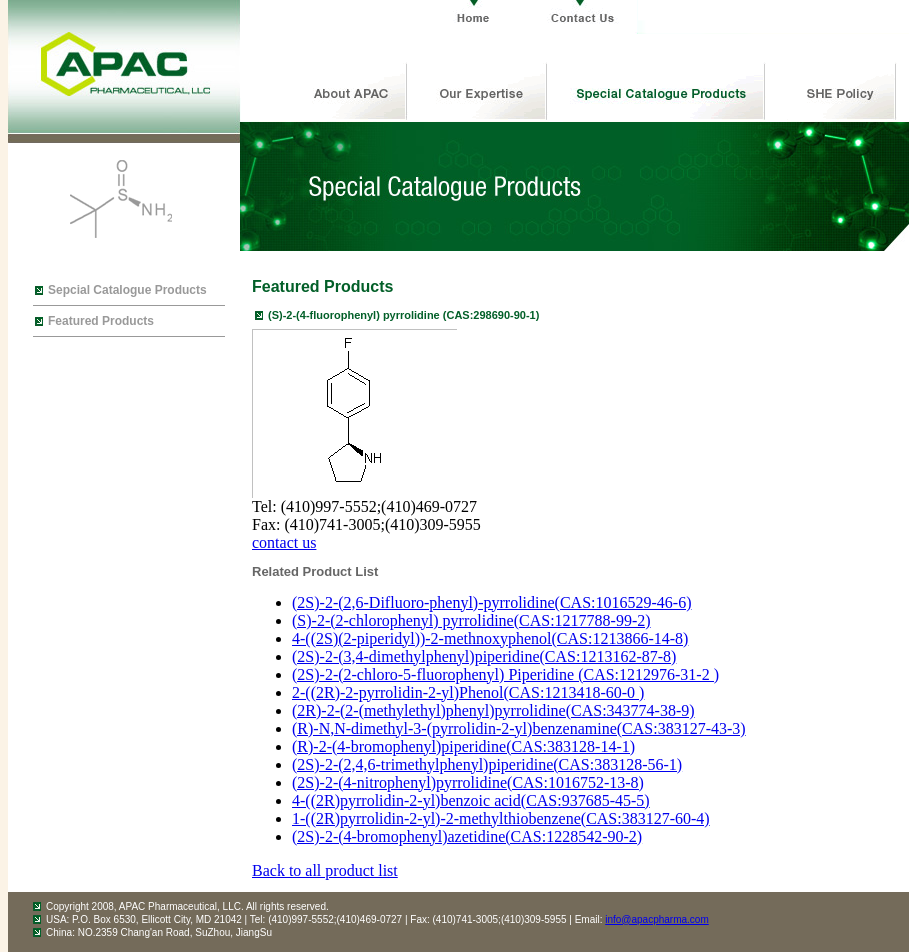 The width and height of the screenshot is (909, 952). I want to click on Sepcial Catalogue Products, so click(127, 290).